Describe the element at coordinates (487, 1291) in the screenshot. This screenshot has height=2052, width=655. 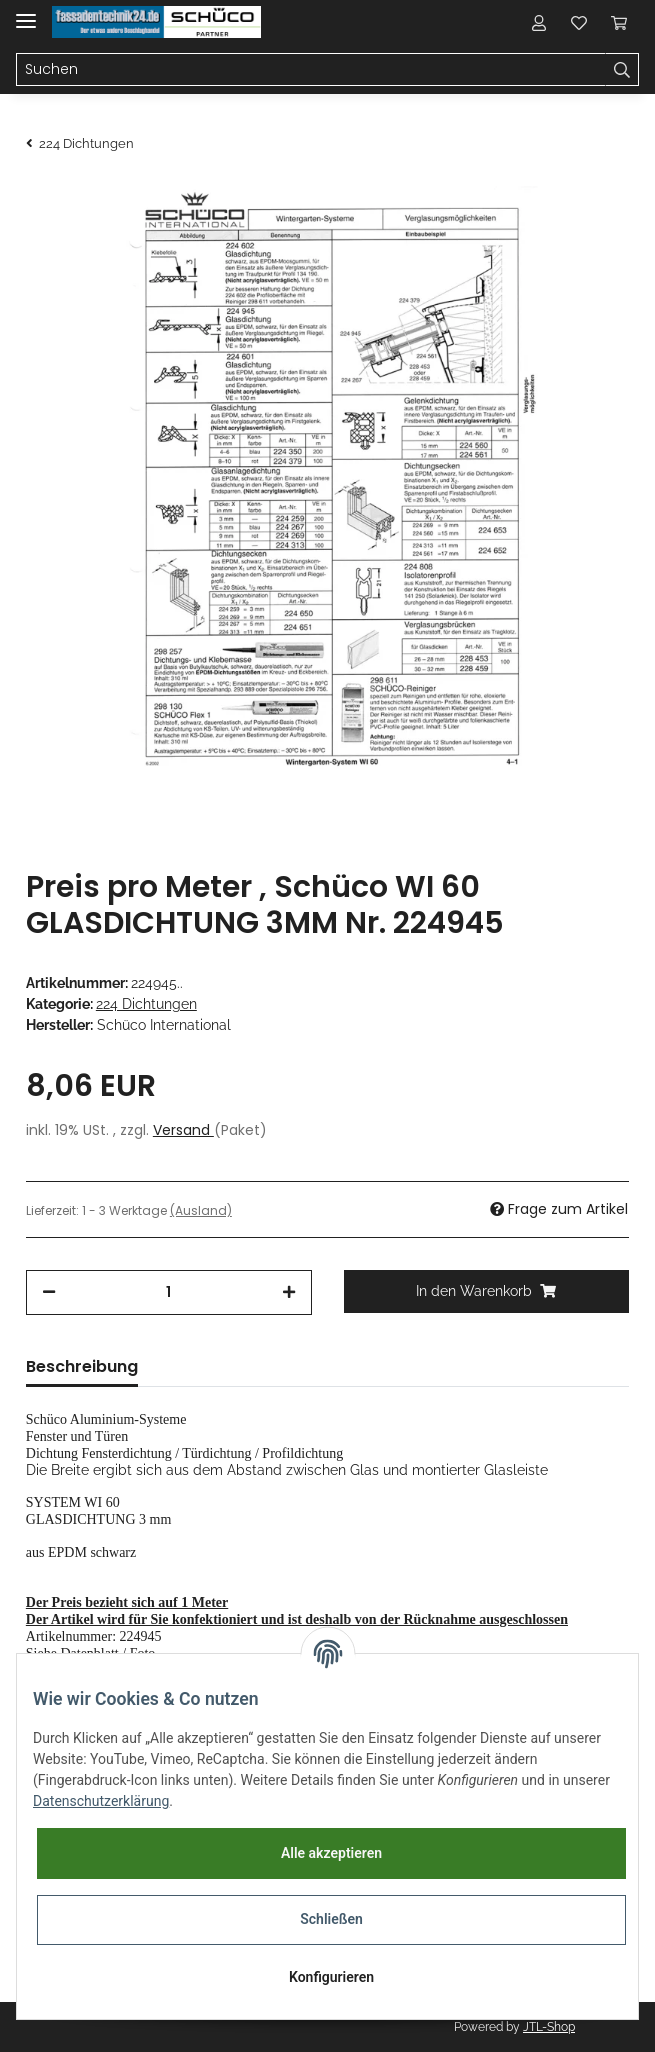
I see `[In den Warenkorb]` at that location.